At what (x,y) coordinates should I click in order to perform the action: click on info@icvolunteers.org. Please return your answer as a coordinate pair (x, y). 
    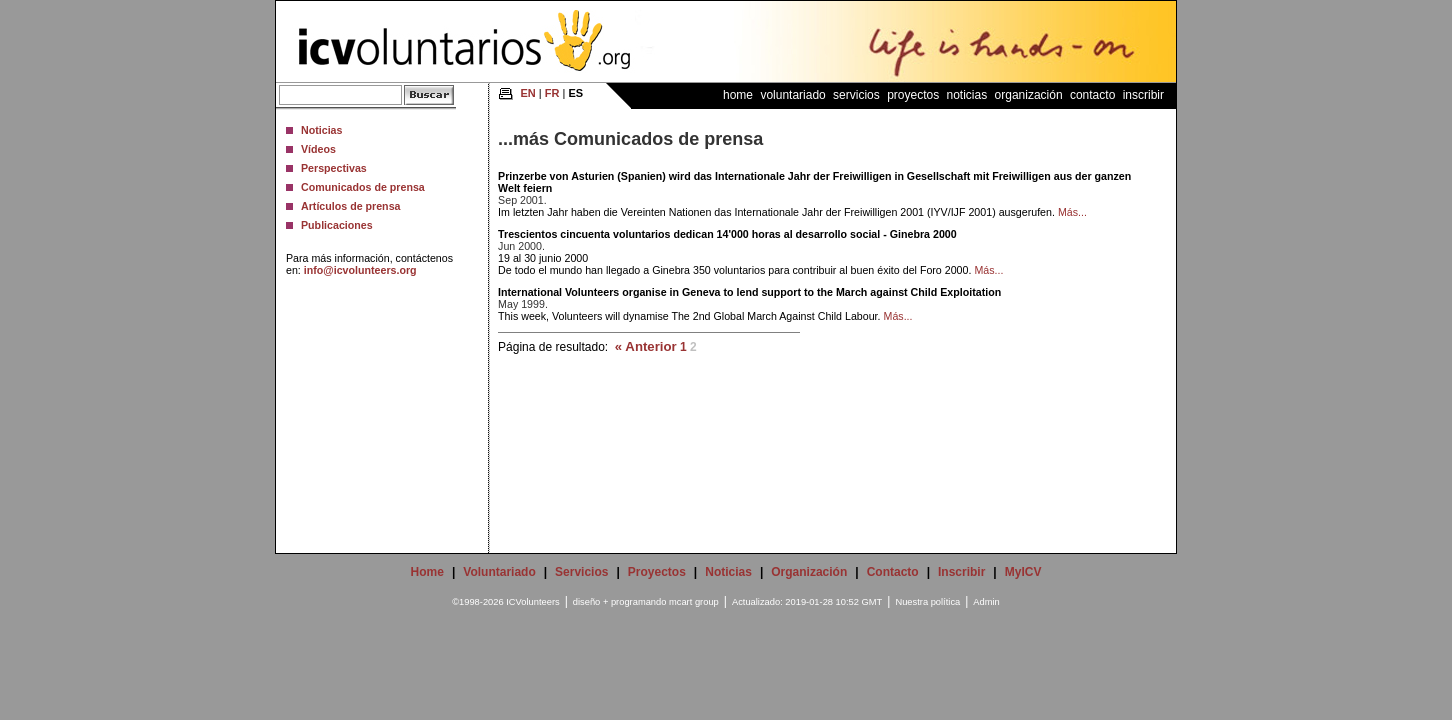
    Looking at the image, I should click on (360, 270).